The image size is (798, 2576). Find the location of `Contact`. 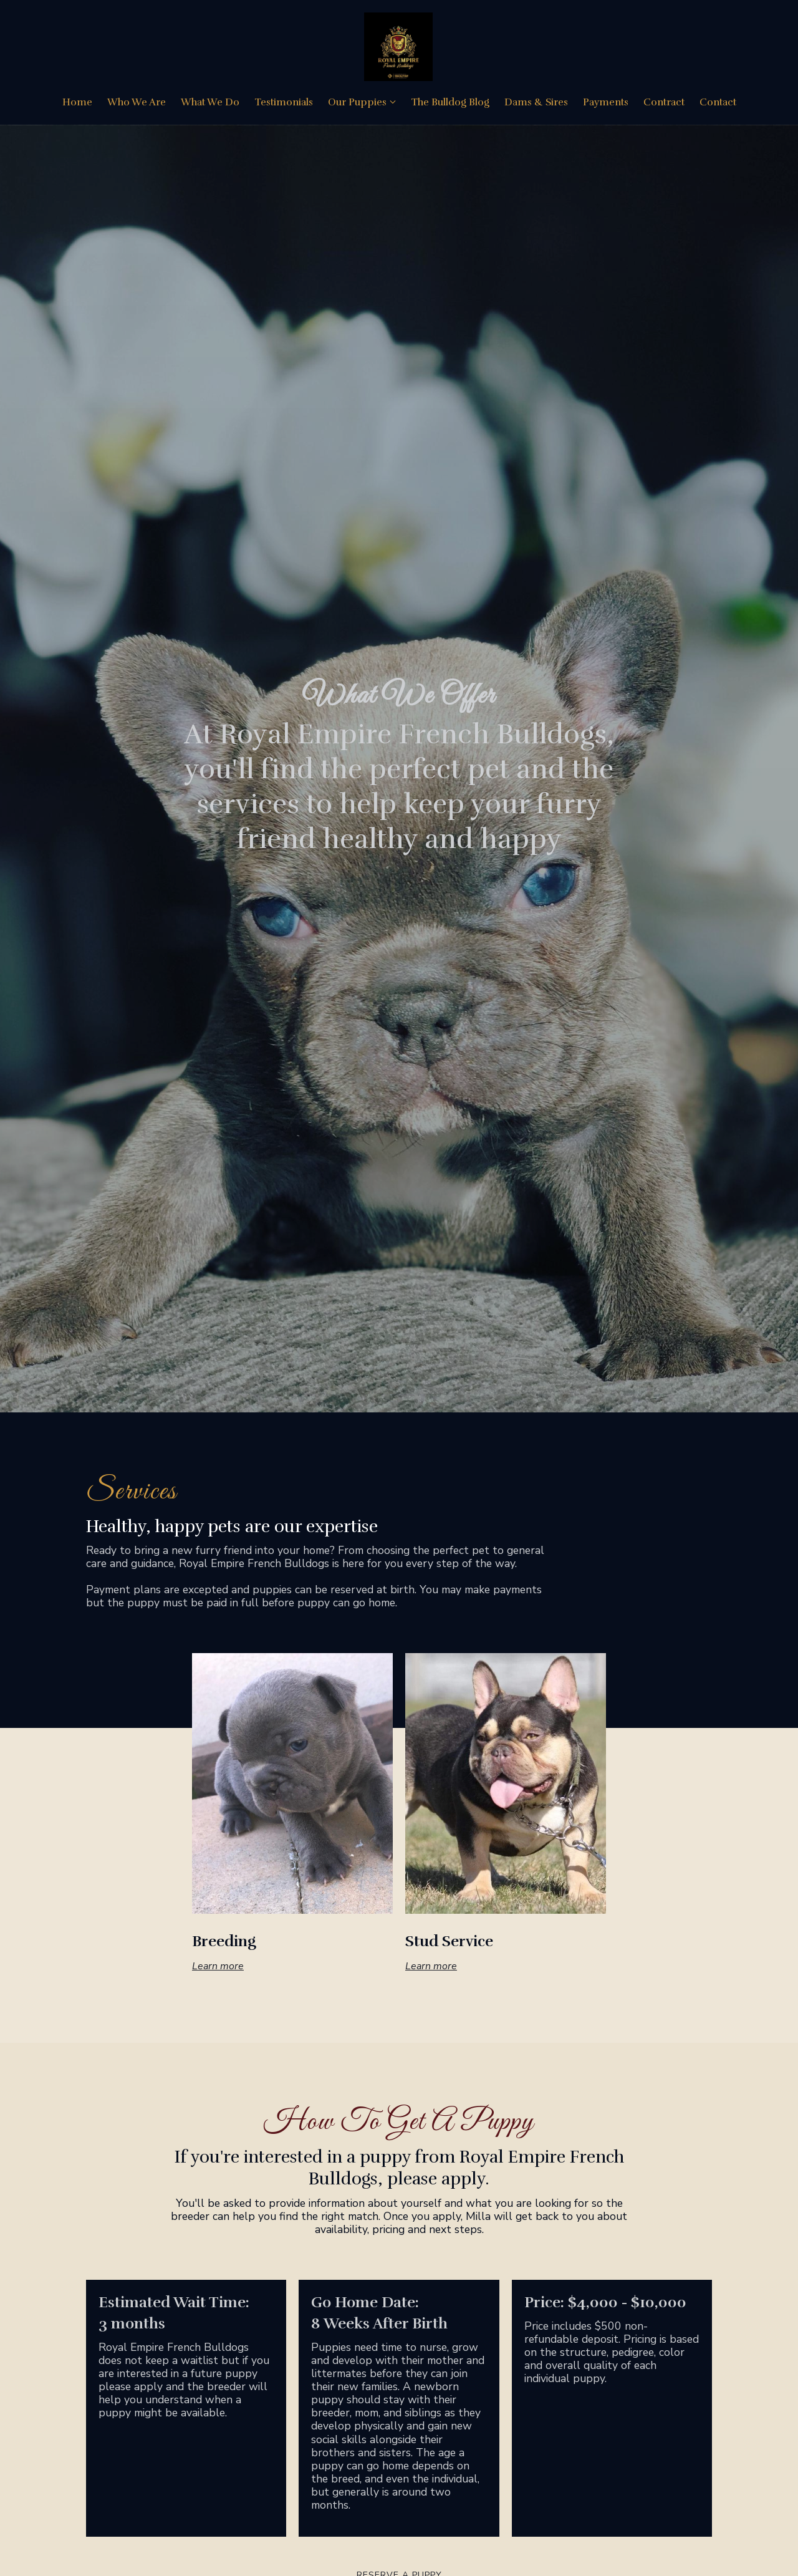

Contact is located at coordinates (717, 103).